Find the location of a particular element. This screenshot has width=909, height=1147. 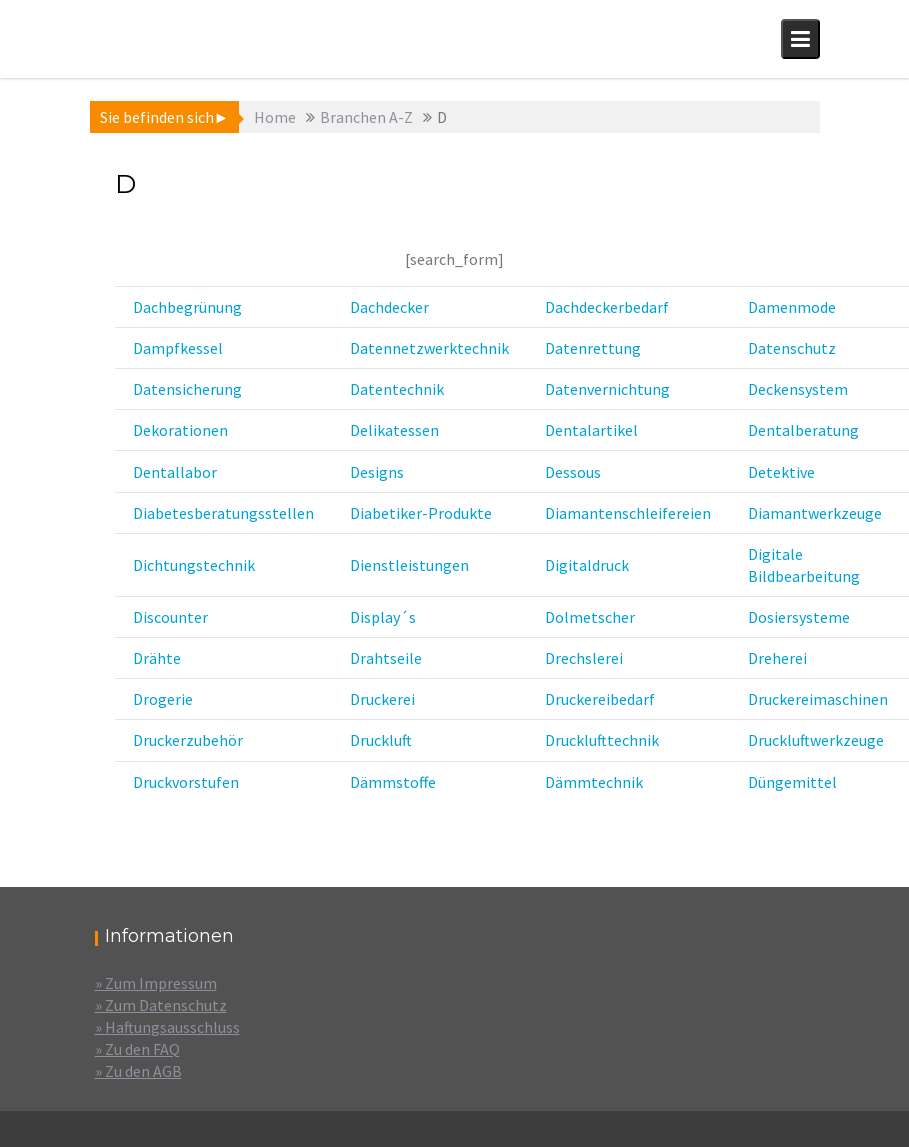

» Zum Impressum is located at coordinates (156, 983).